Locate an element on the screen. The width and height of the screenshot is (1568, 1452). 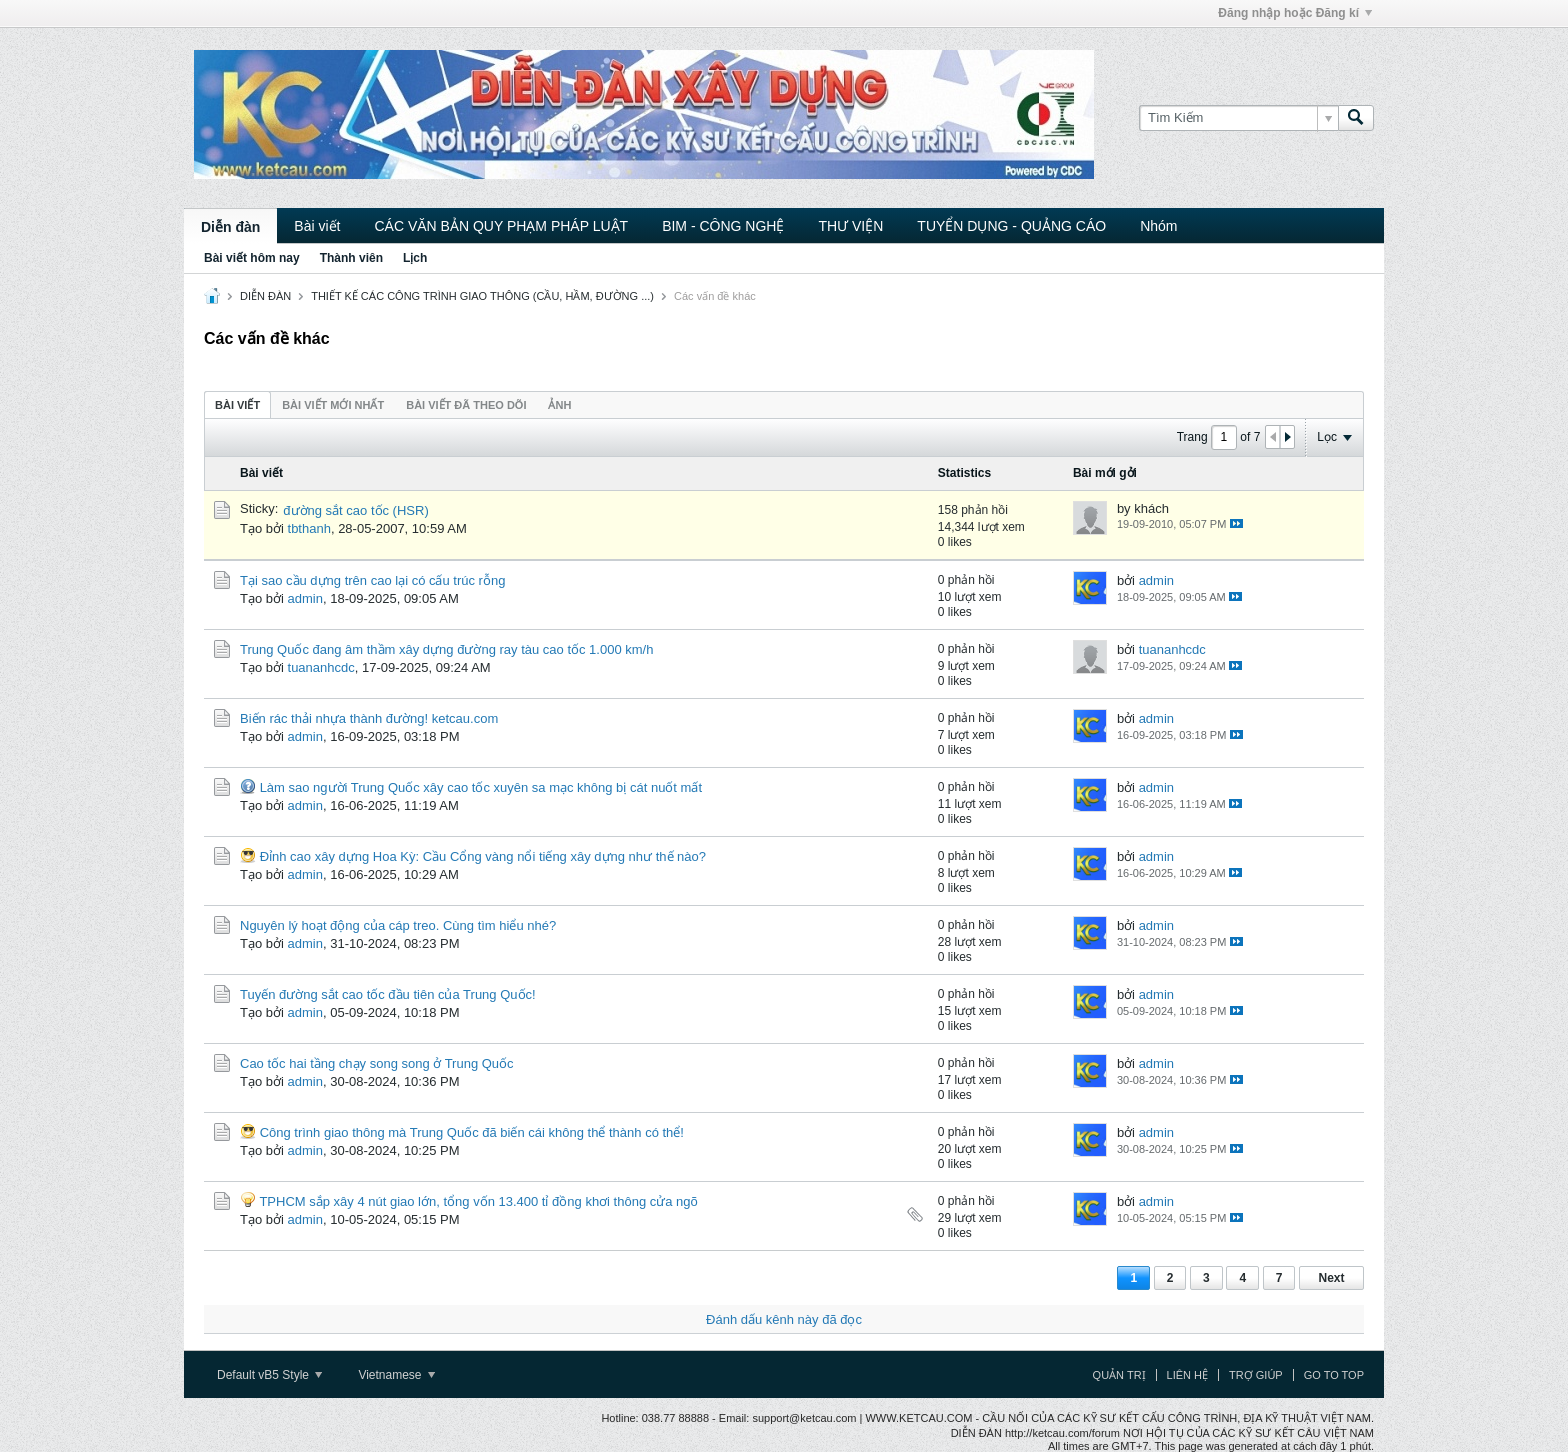
Thành viên is located at coordinates (351, 258).